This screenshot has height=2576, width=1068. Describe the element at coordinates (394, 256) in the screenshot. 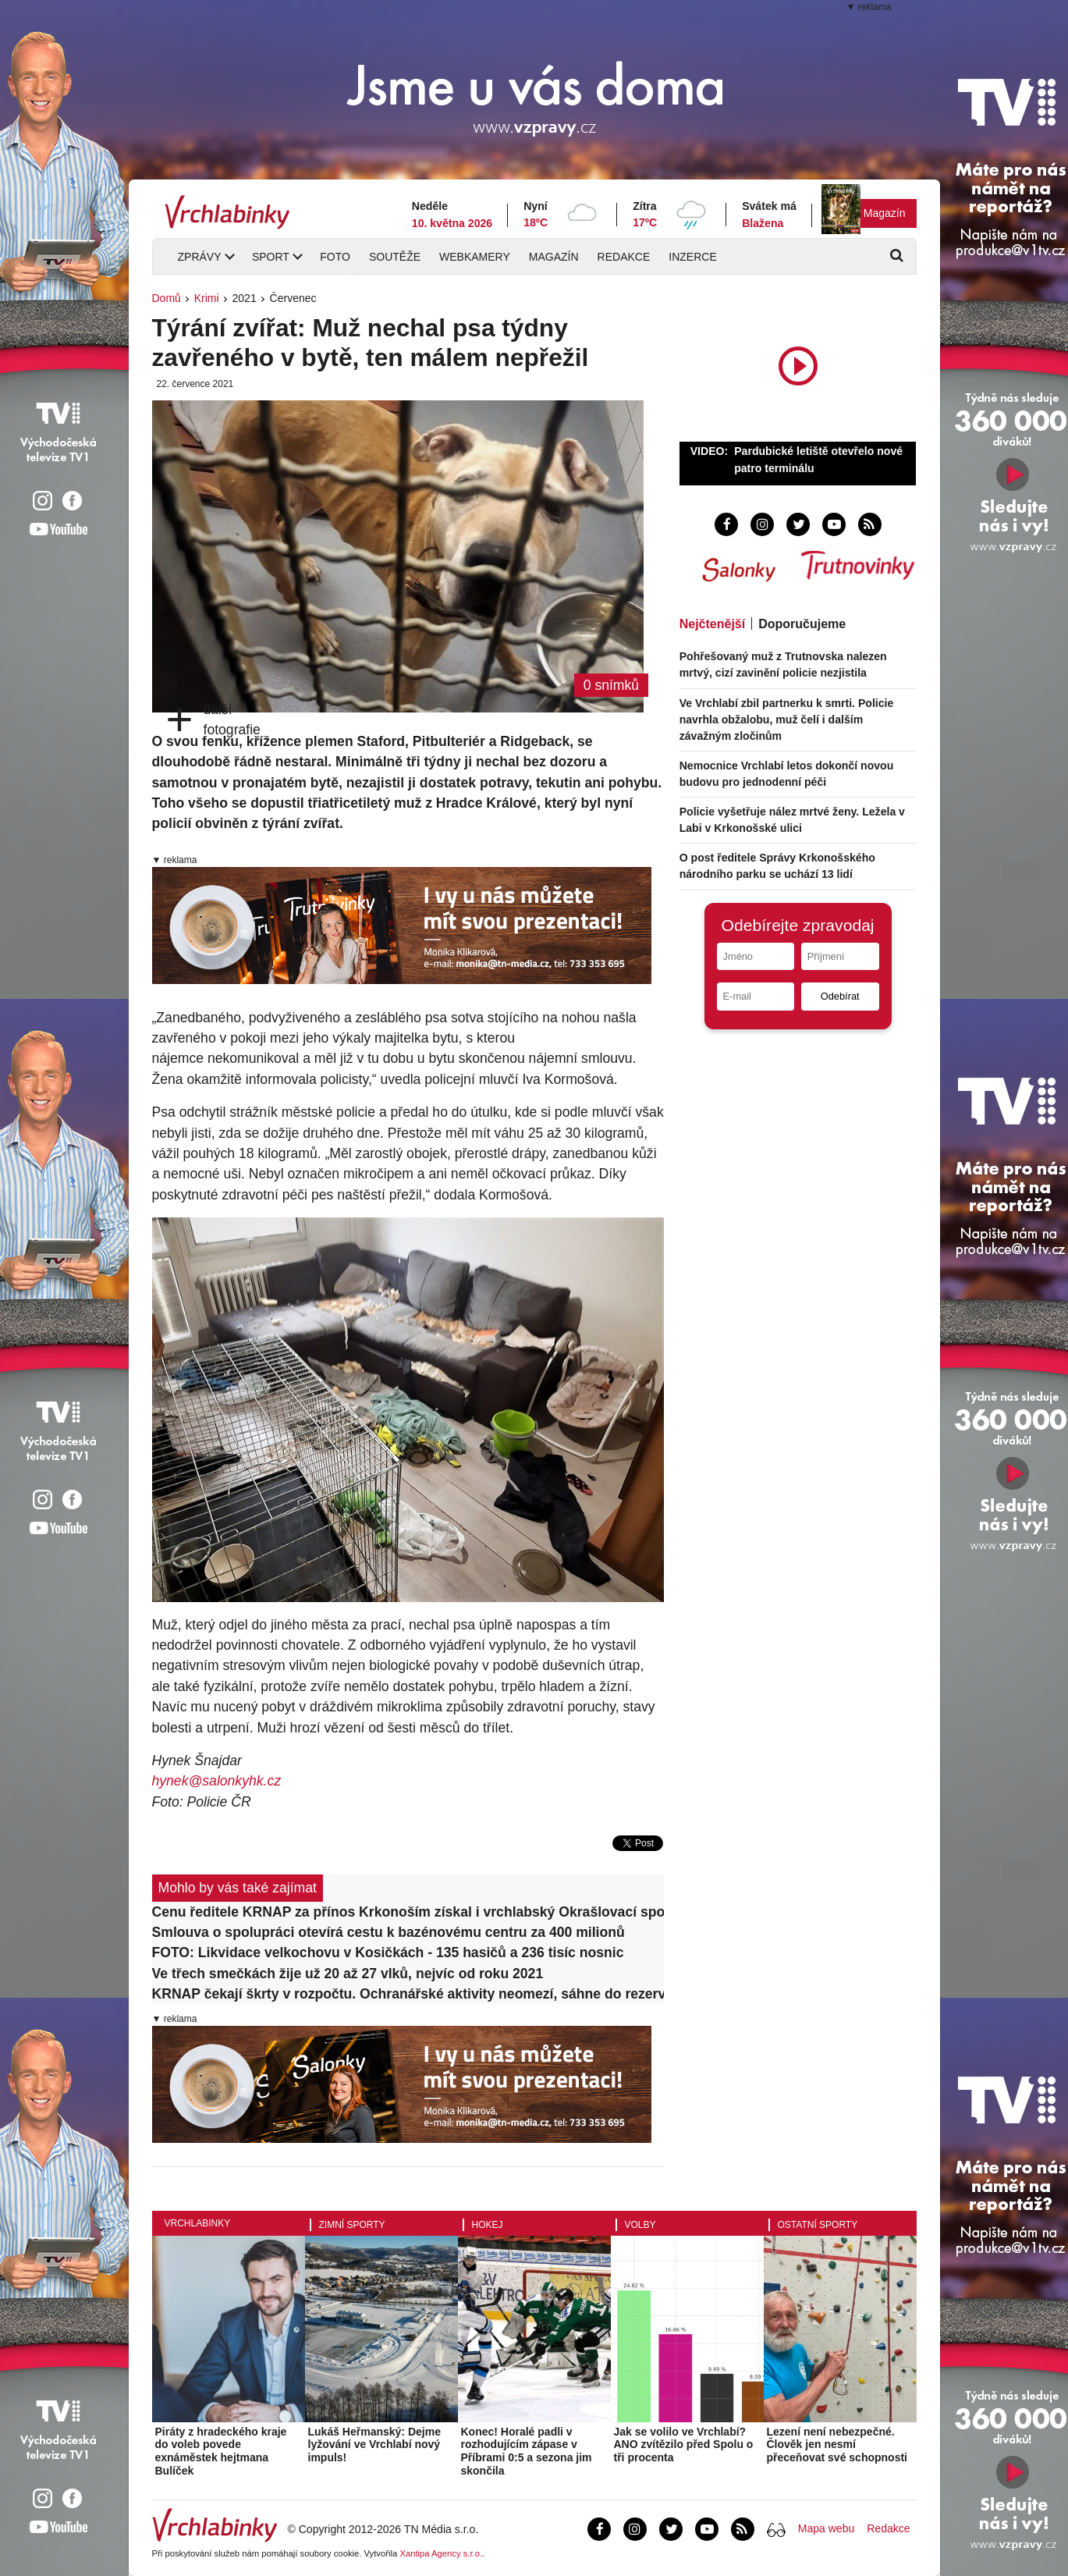

I see `Soutěže` at that location.